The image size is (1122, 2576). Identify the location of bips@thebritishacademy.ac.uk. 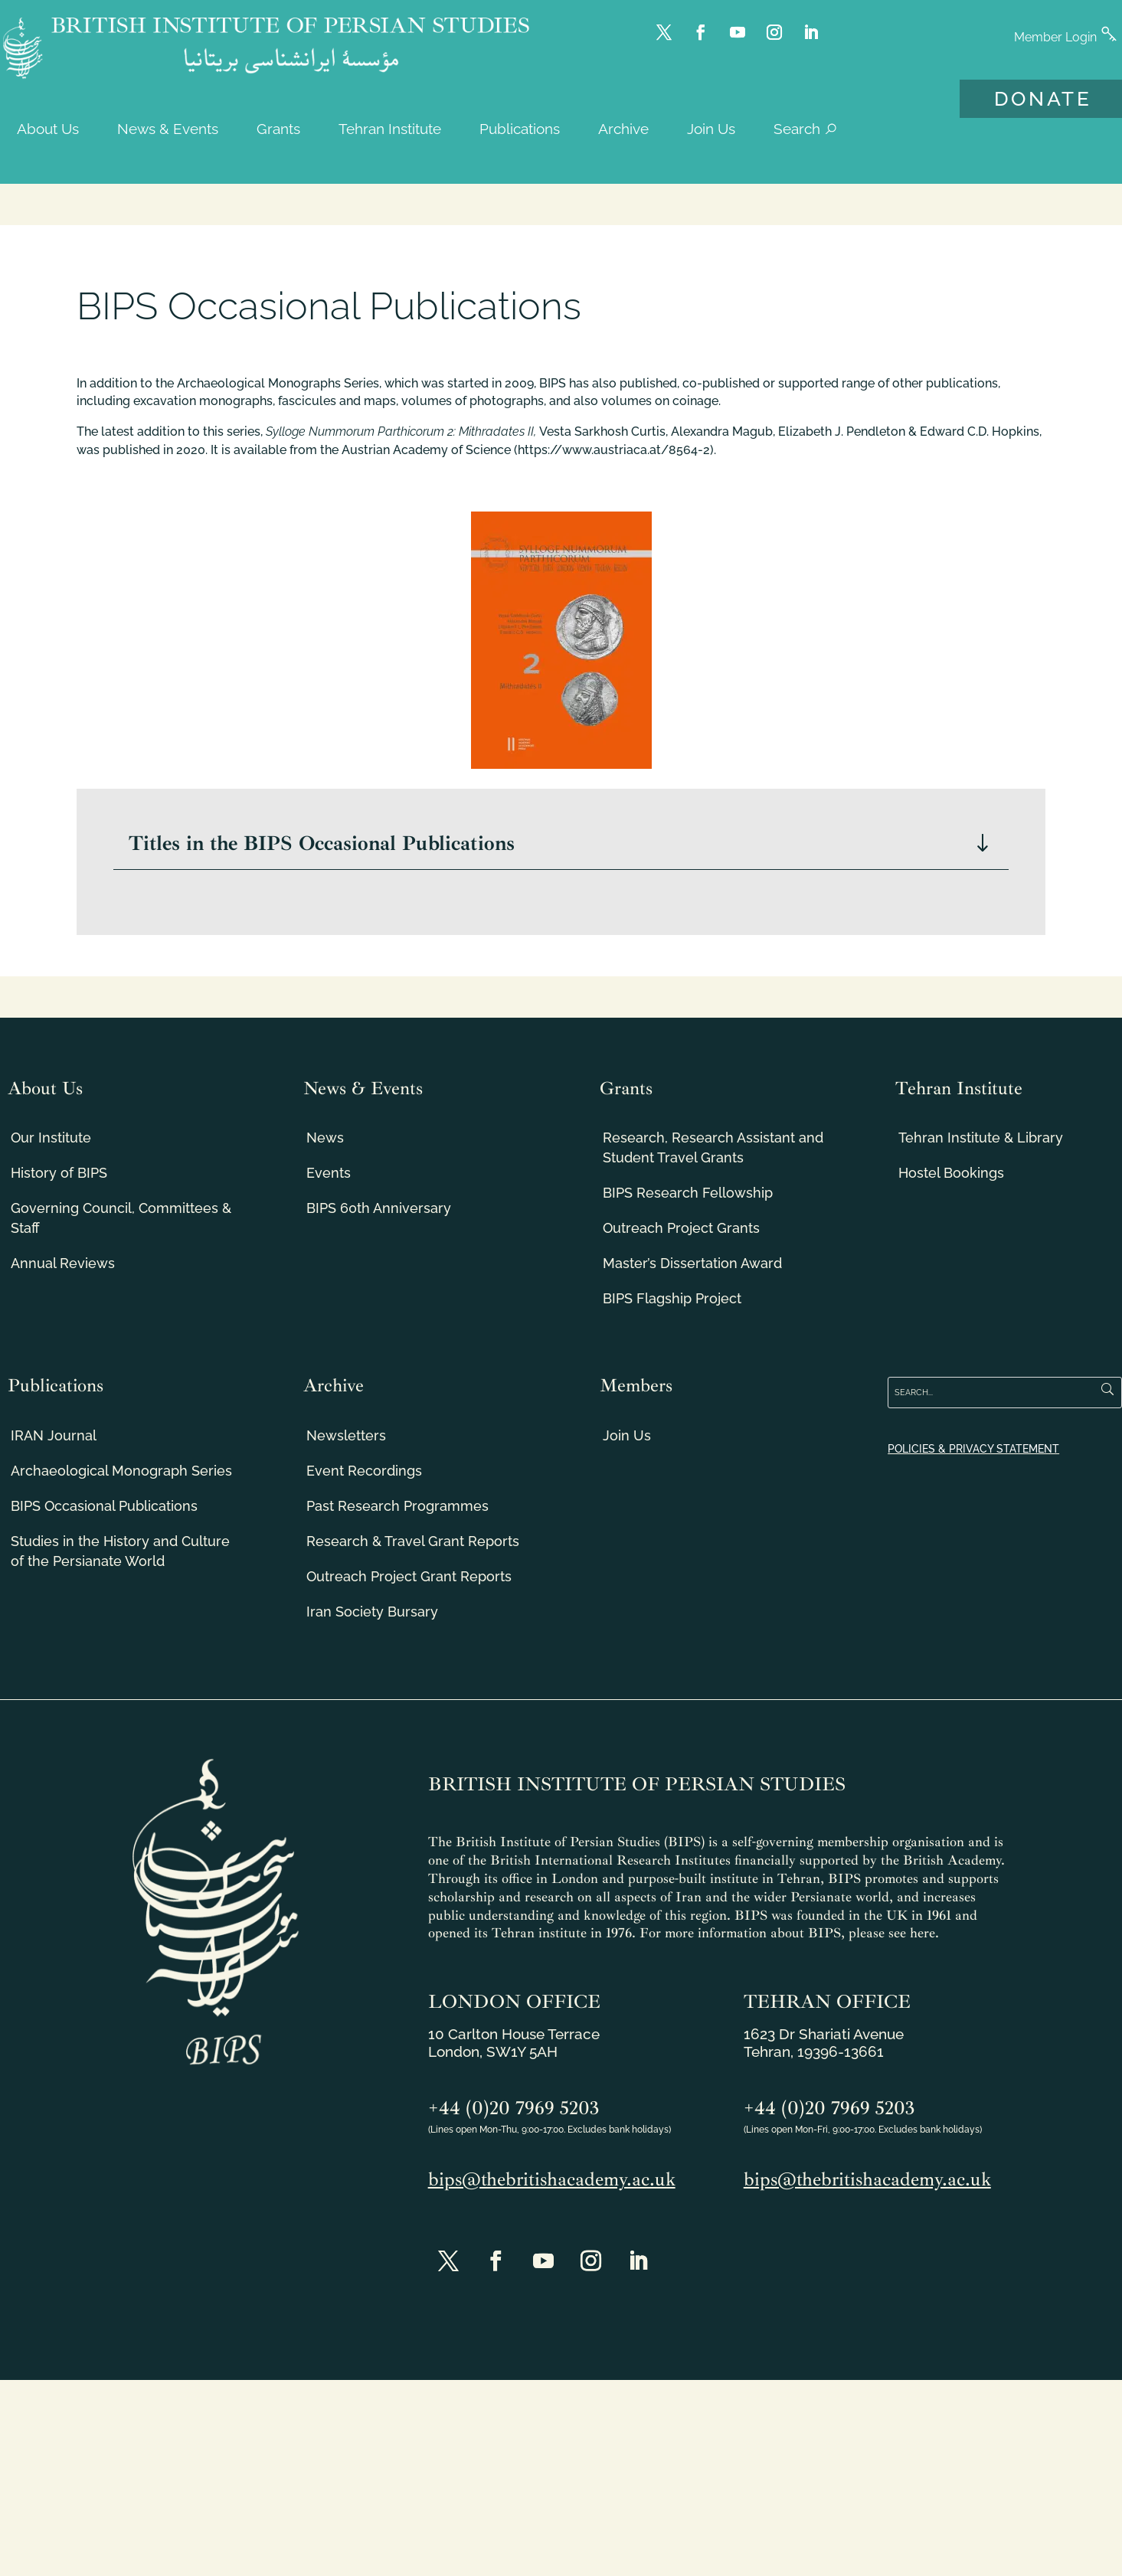
(551, 2179).